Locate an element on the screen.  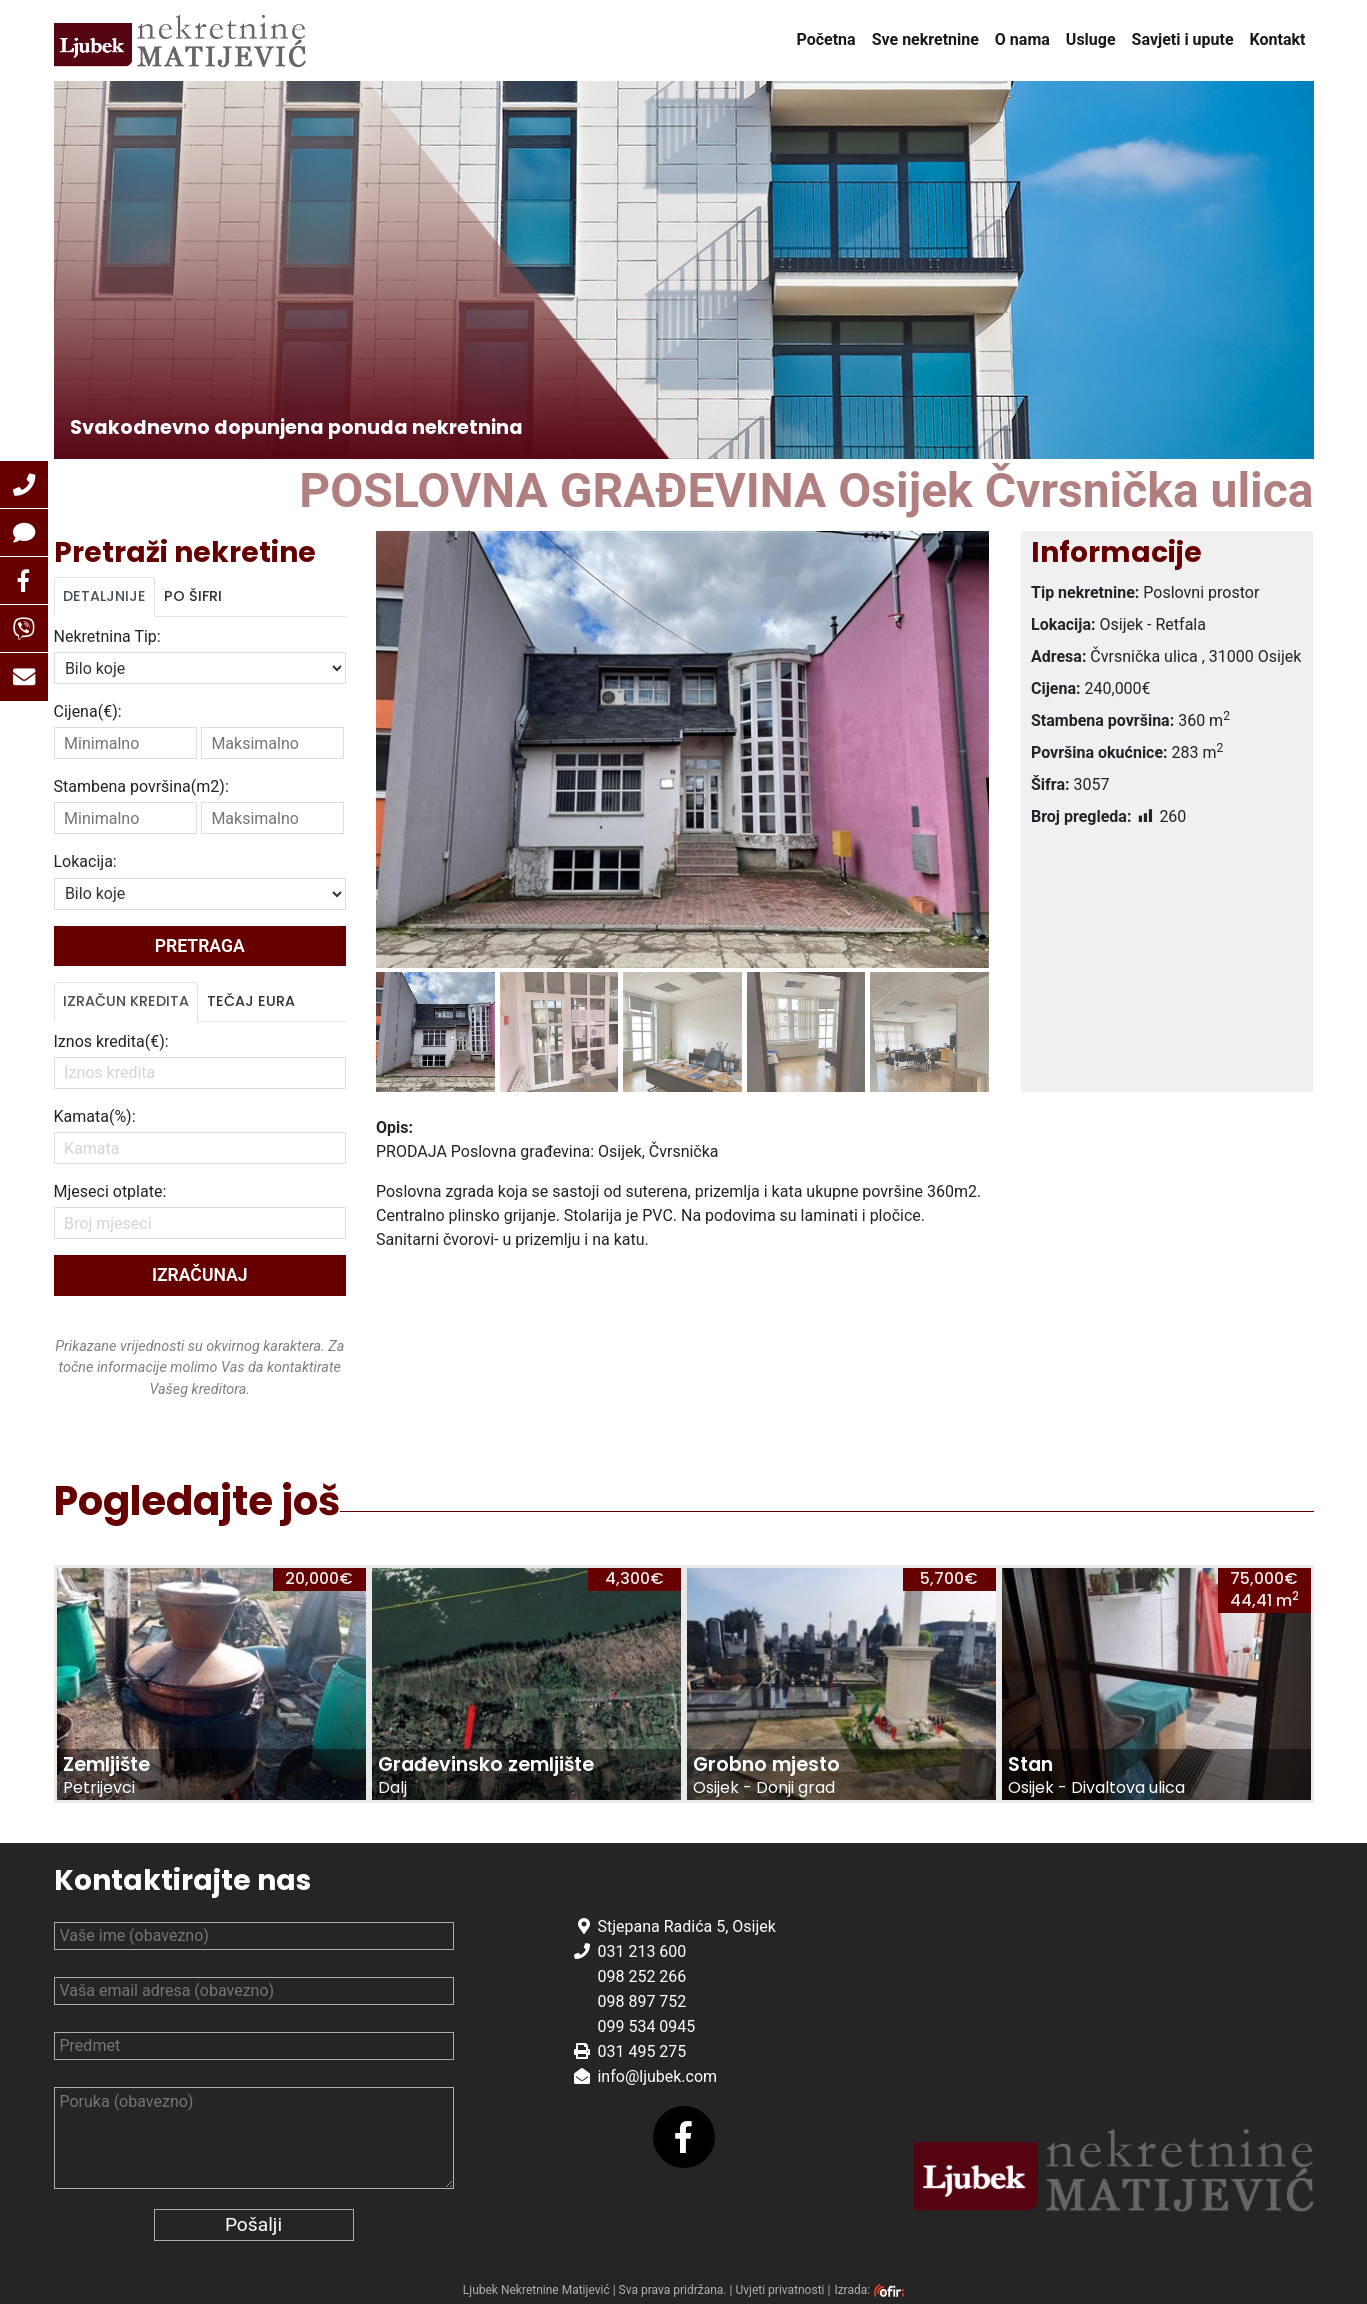
Nekretnina Tip is located at coordinates (107, 636).